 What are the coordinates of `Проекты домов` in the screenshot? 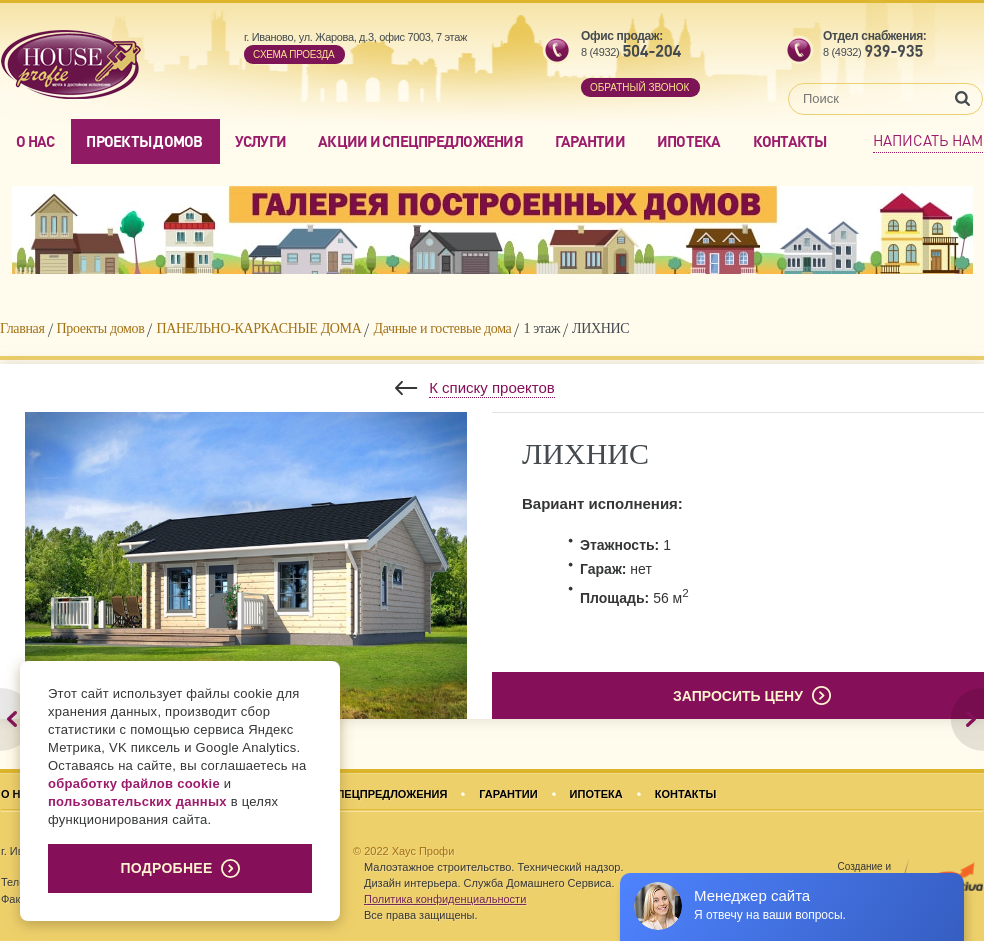 It's located at (144, 141).